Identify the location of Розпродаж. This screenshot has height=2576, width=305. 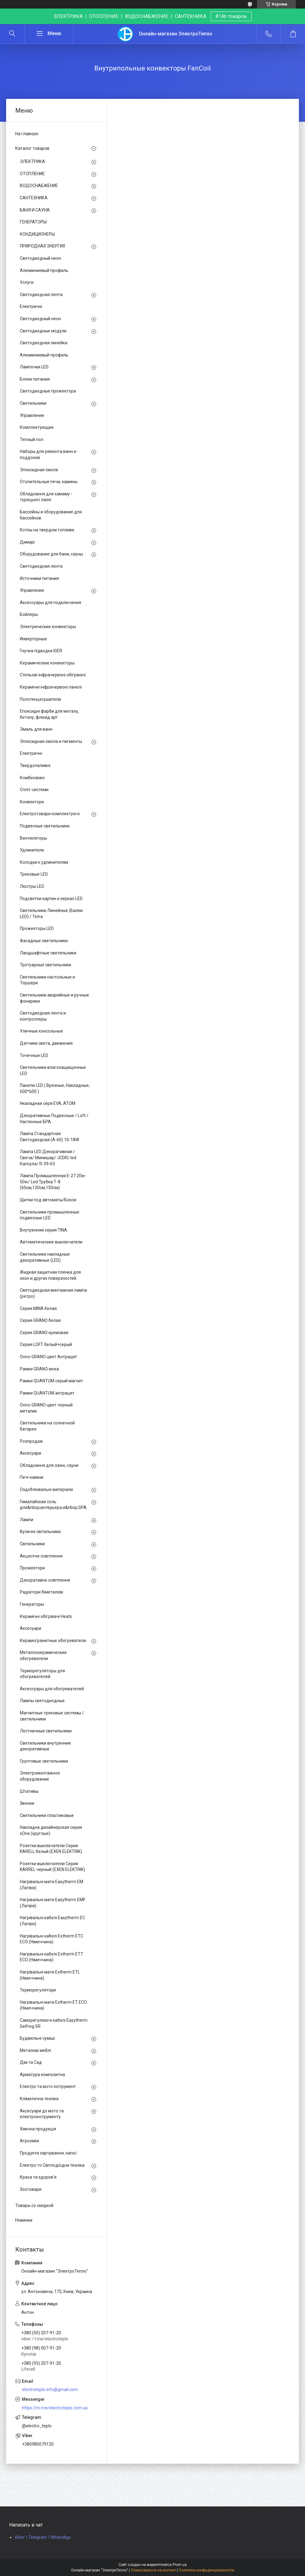
(31, 1441).